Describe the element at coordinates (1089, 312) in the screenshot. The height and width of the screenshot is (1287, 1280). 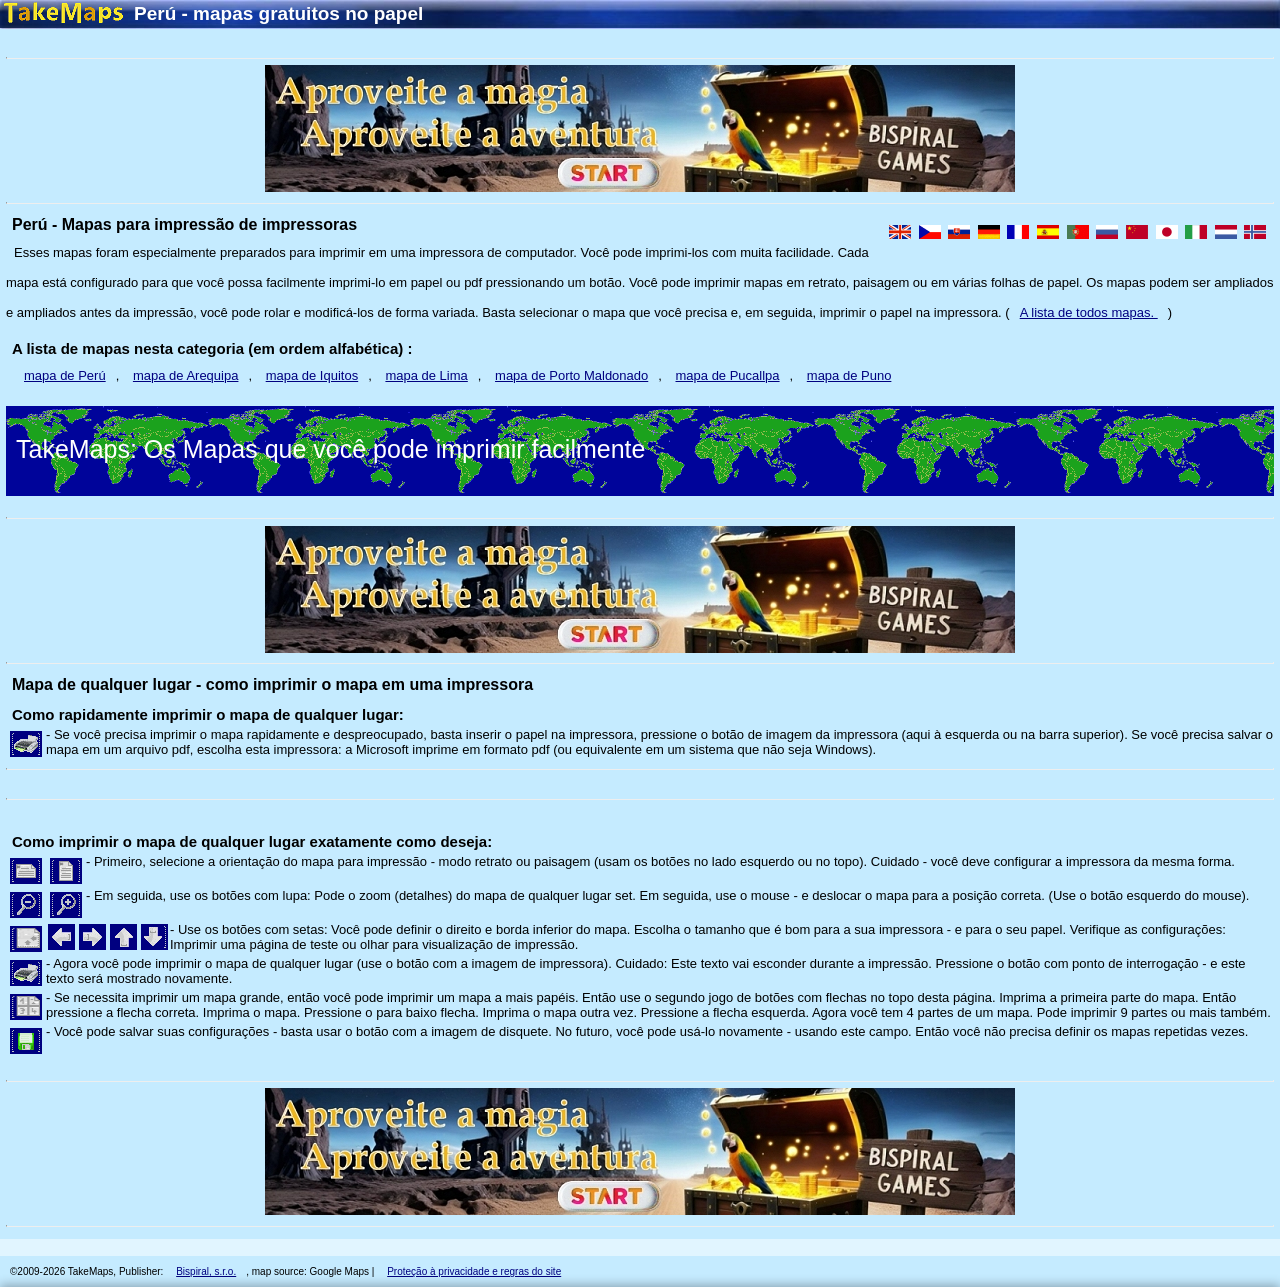
I see `A lista de todos mapas.` at that location.